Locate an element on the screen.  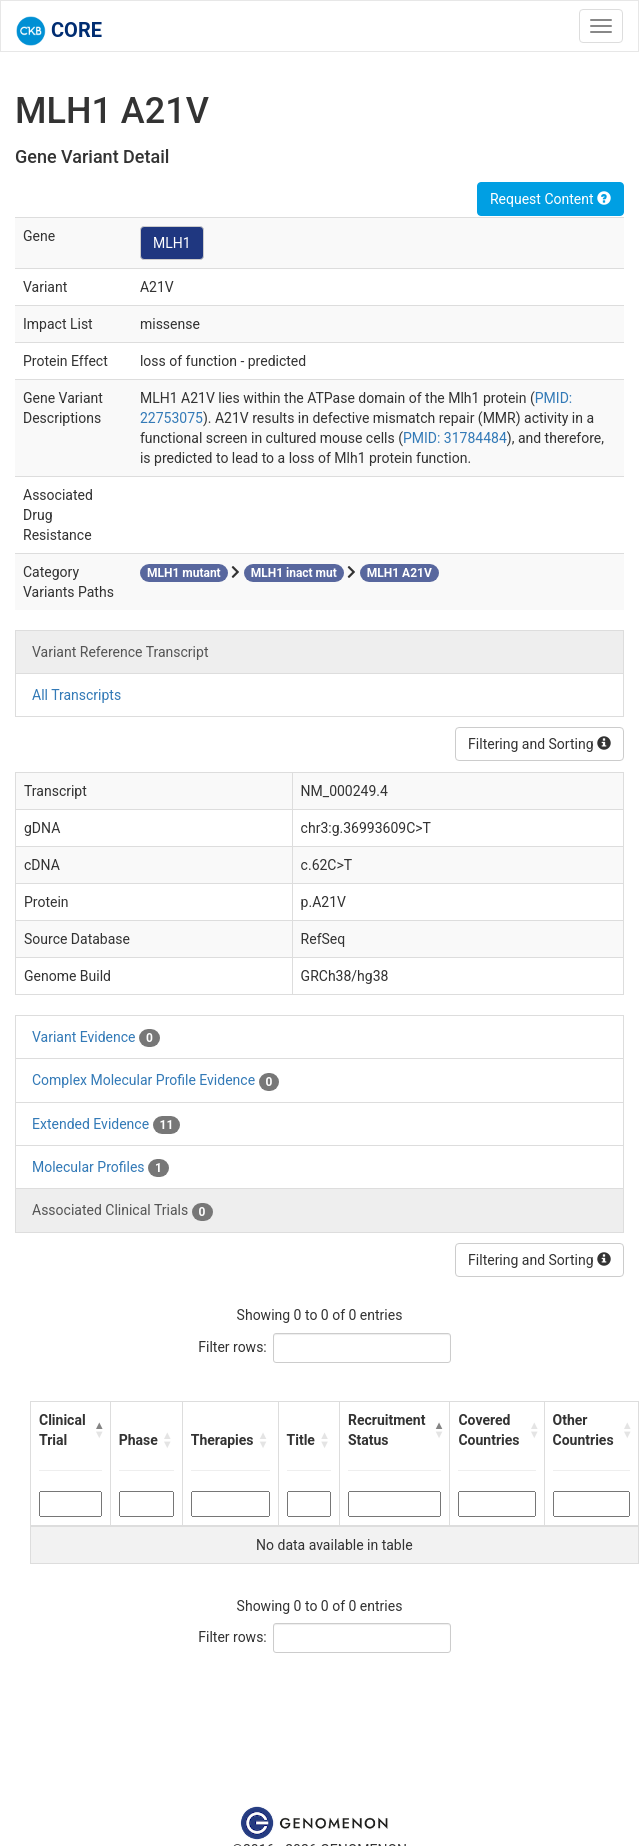
Variant Evidence [tab] is located at coordinates (96, 1038).